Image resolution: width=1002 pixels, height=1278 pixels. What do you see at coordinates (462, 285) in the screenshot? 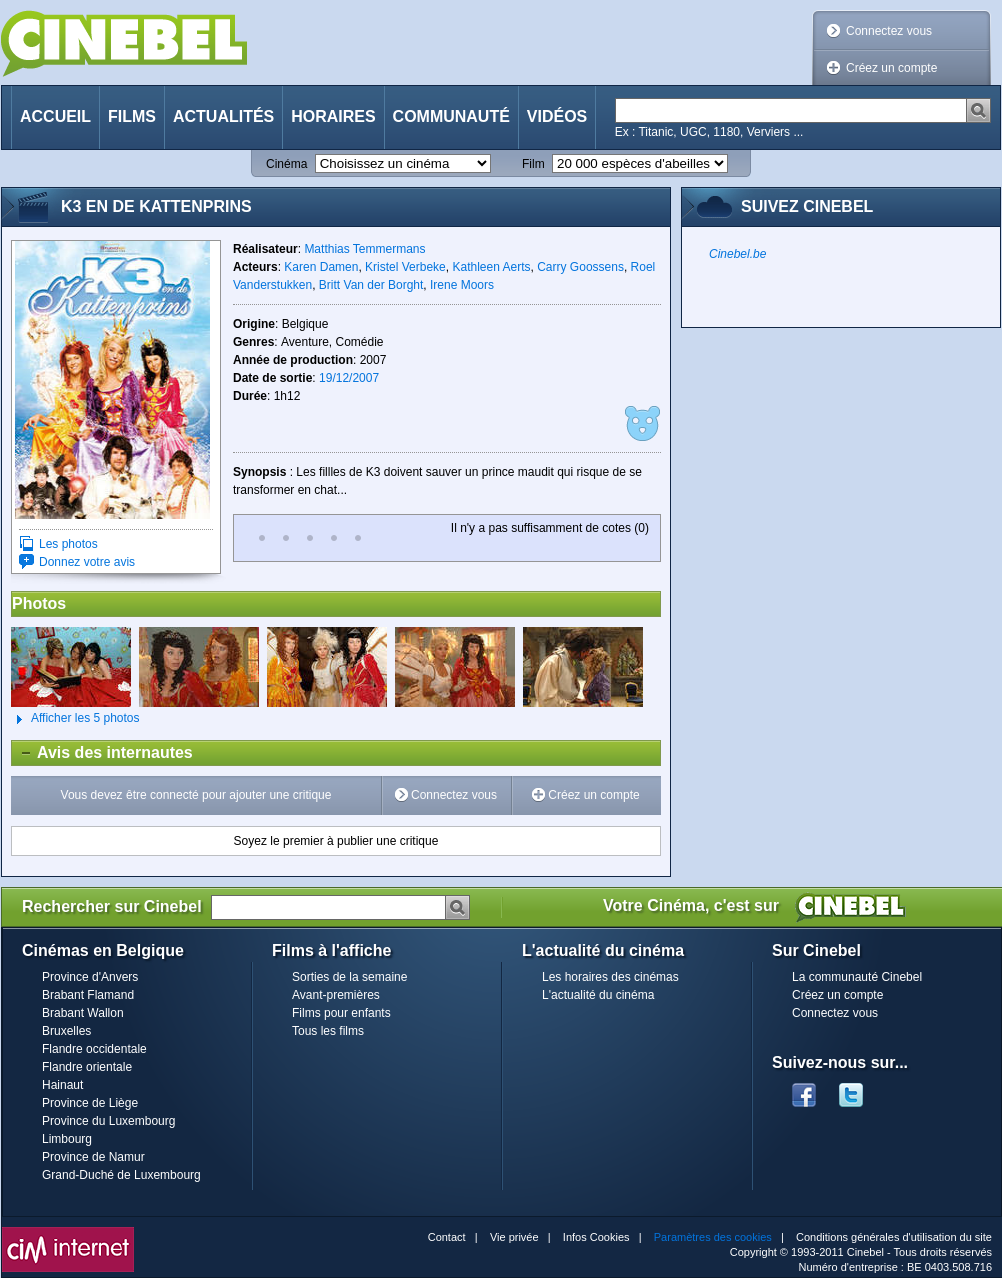
I see `Irene Moors` at bounding box center [462, 285].